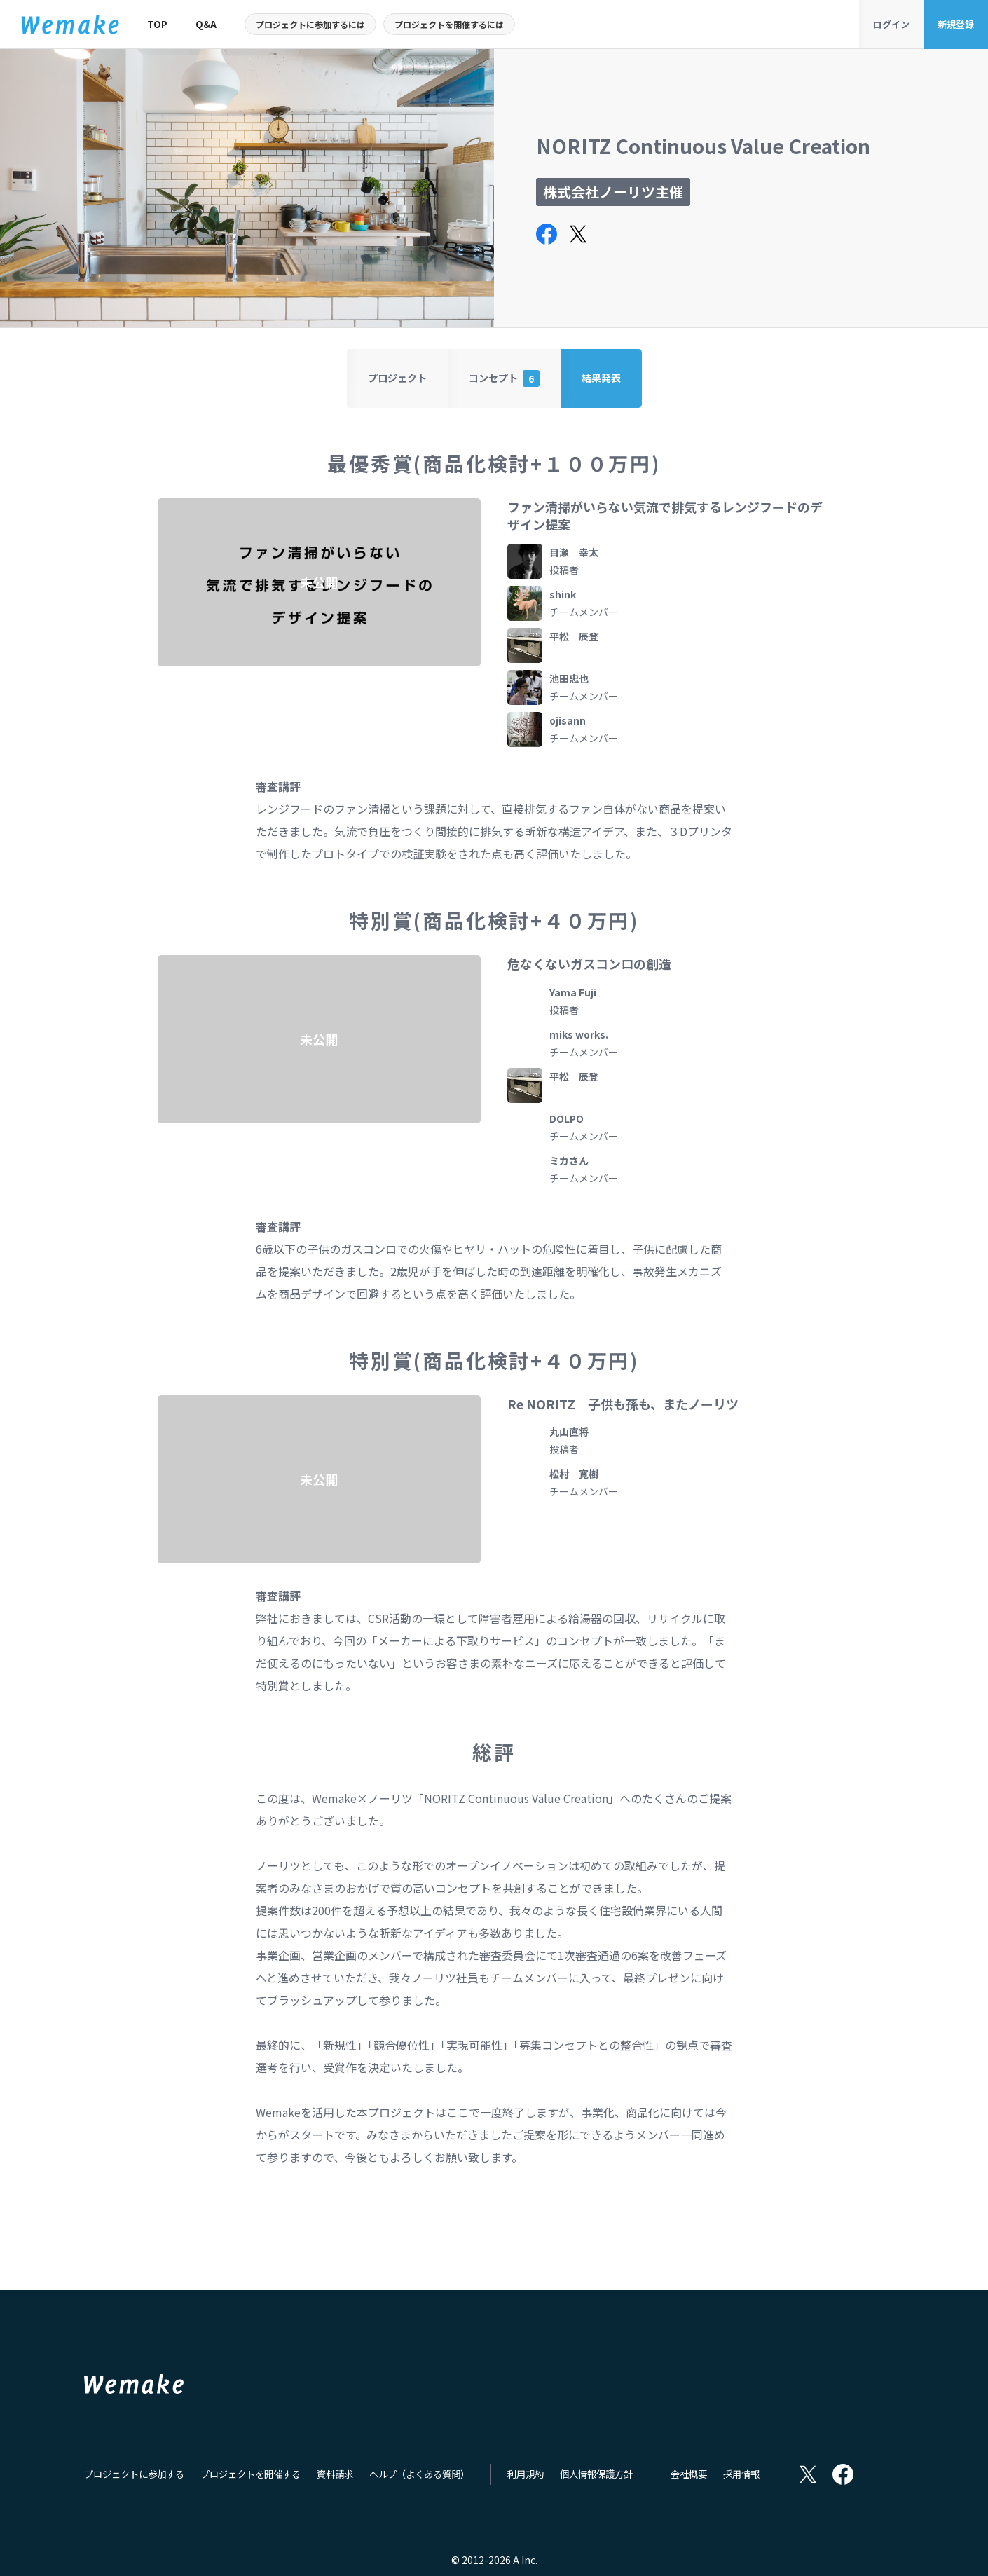  I want to click on TOP, so click(157, 24).